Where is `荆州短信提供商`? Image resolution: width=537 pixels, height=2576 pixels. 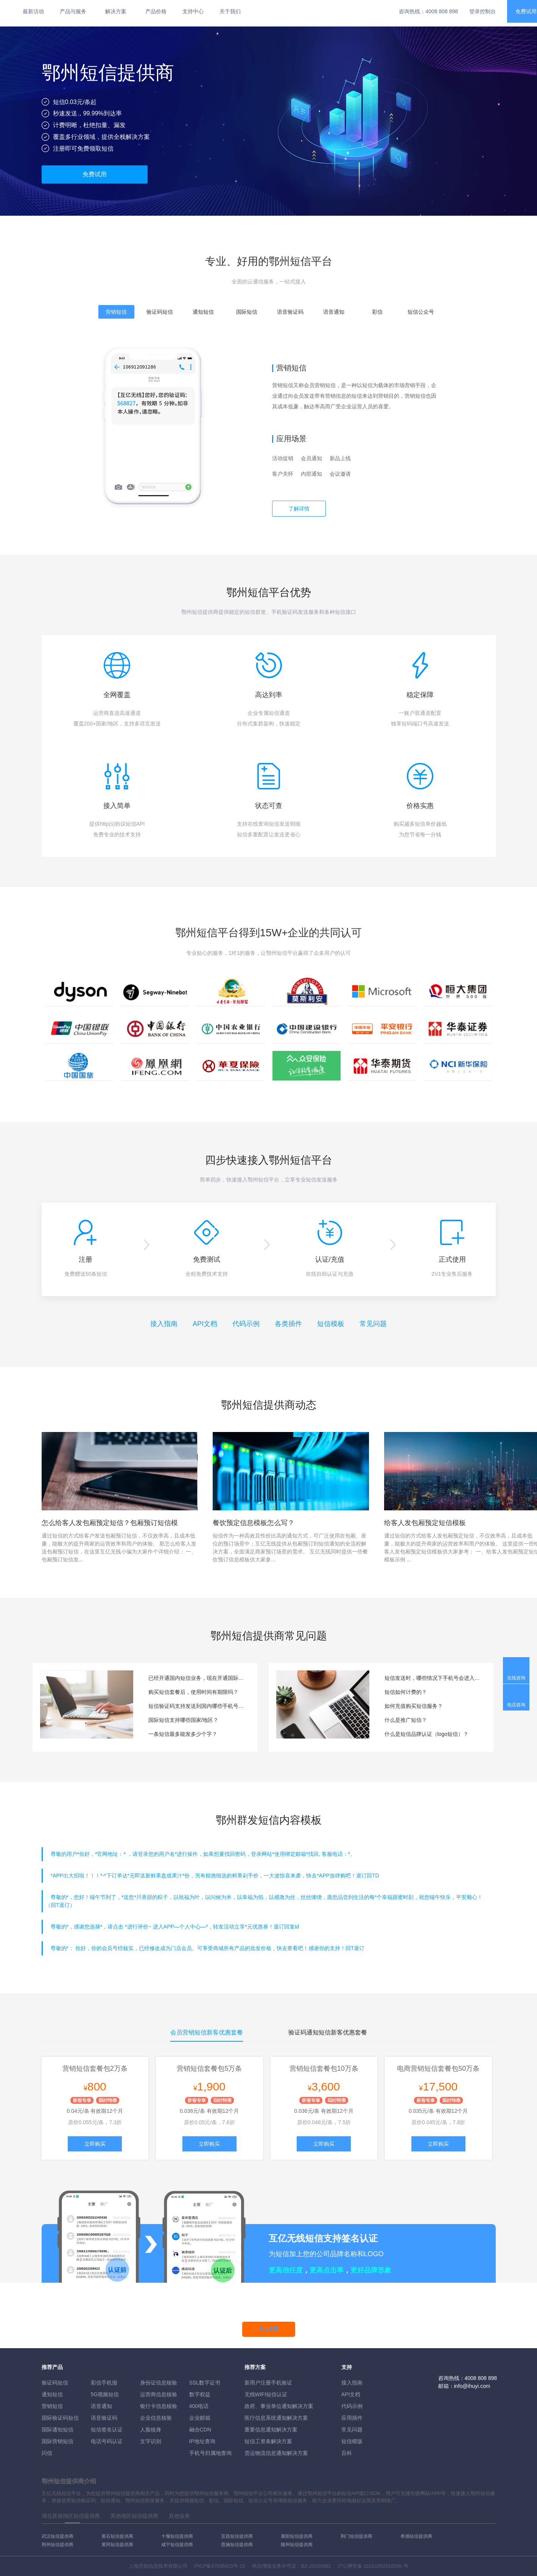 荆州短信提供商 is located at coordinates (57, 2544).